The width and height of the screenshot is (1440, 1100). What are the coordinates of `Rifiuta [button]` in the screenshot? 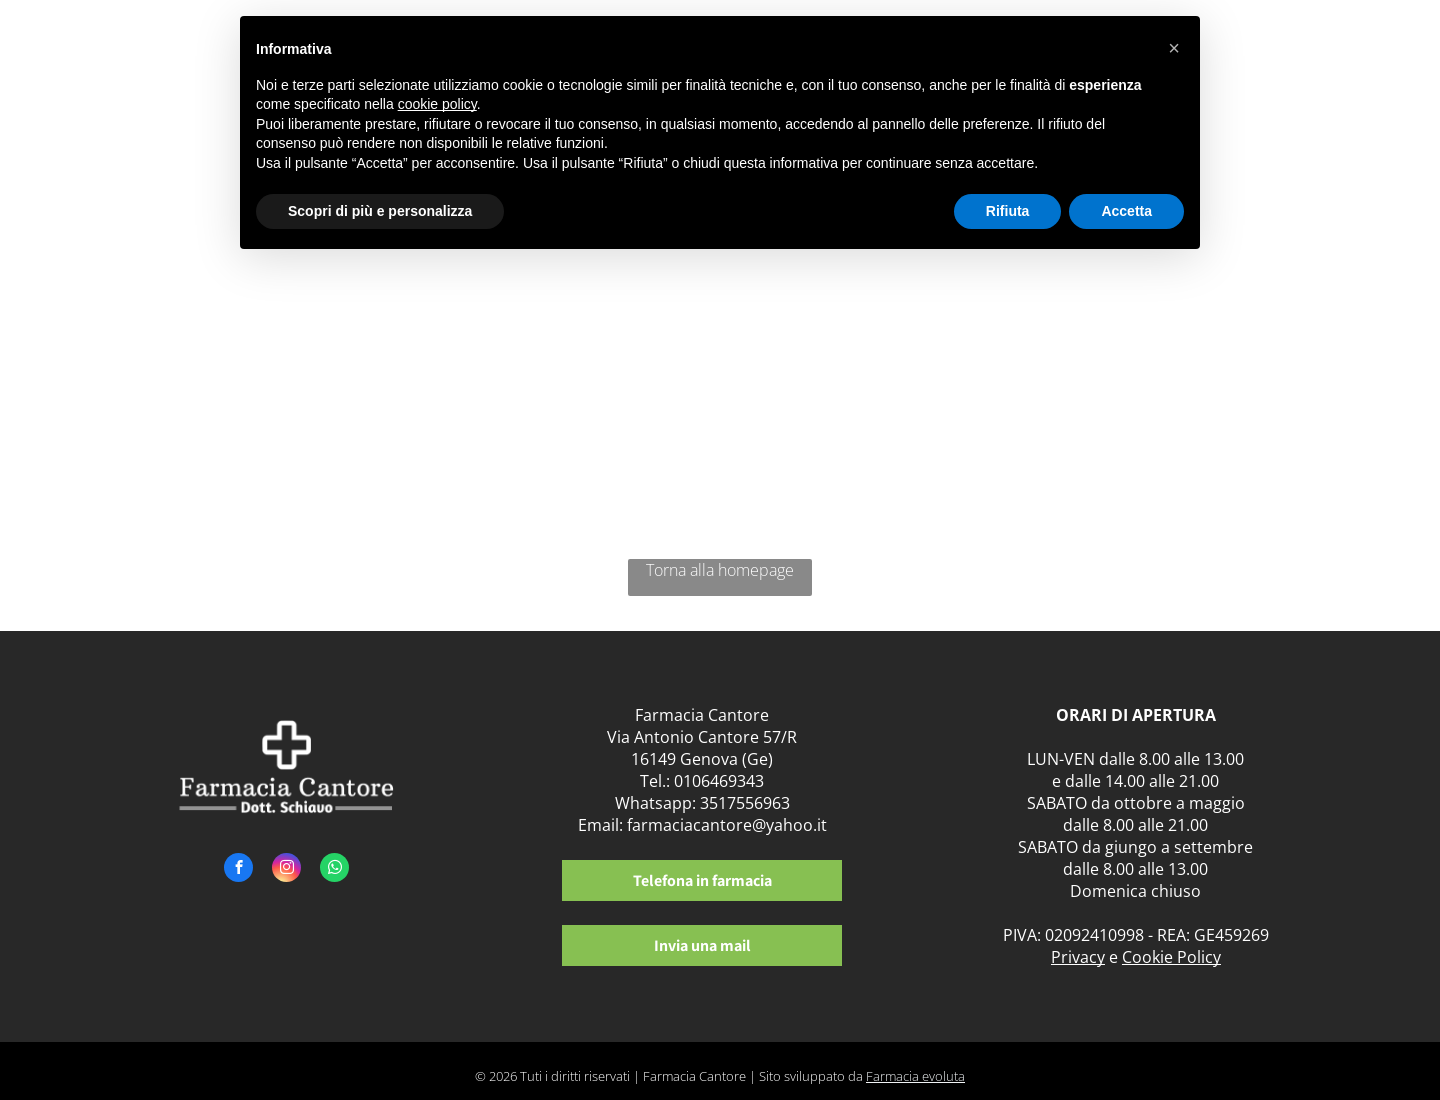 It's located at (1008, 211).